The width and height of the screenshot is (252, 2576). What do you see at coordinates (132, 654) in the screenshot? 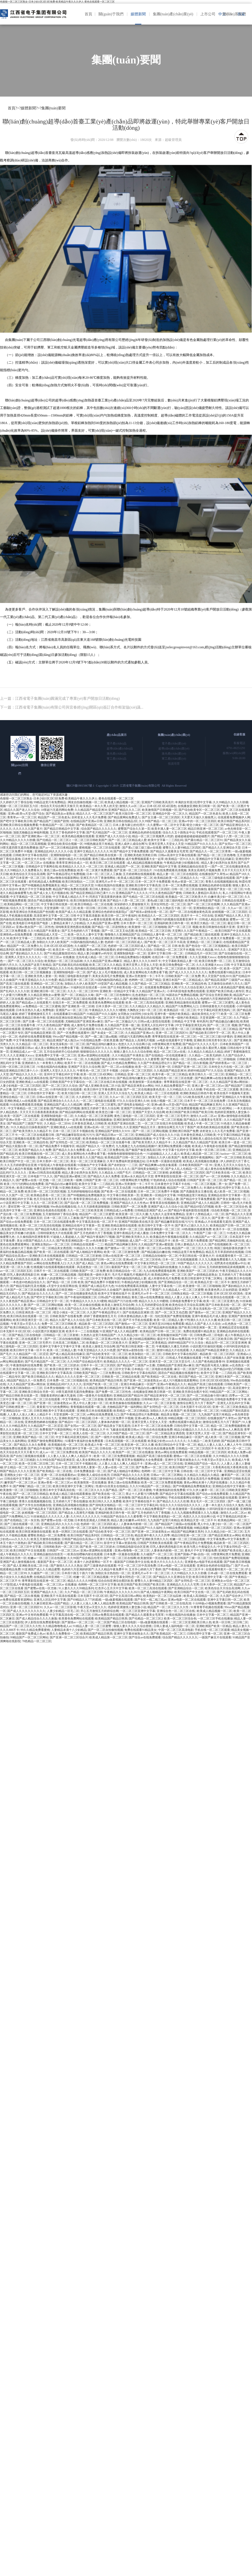
I see `激情久久av区二区av` at bounding box center [132, 654].